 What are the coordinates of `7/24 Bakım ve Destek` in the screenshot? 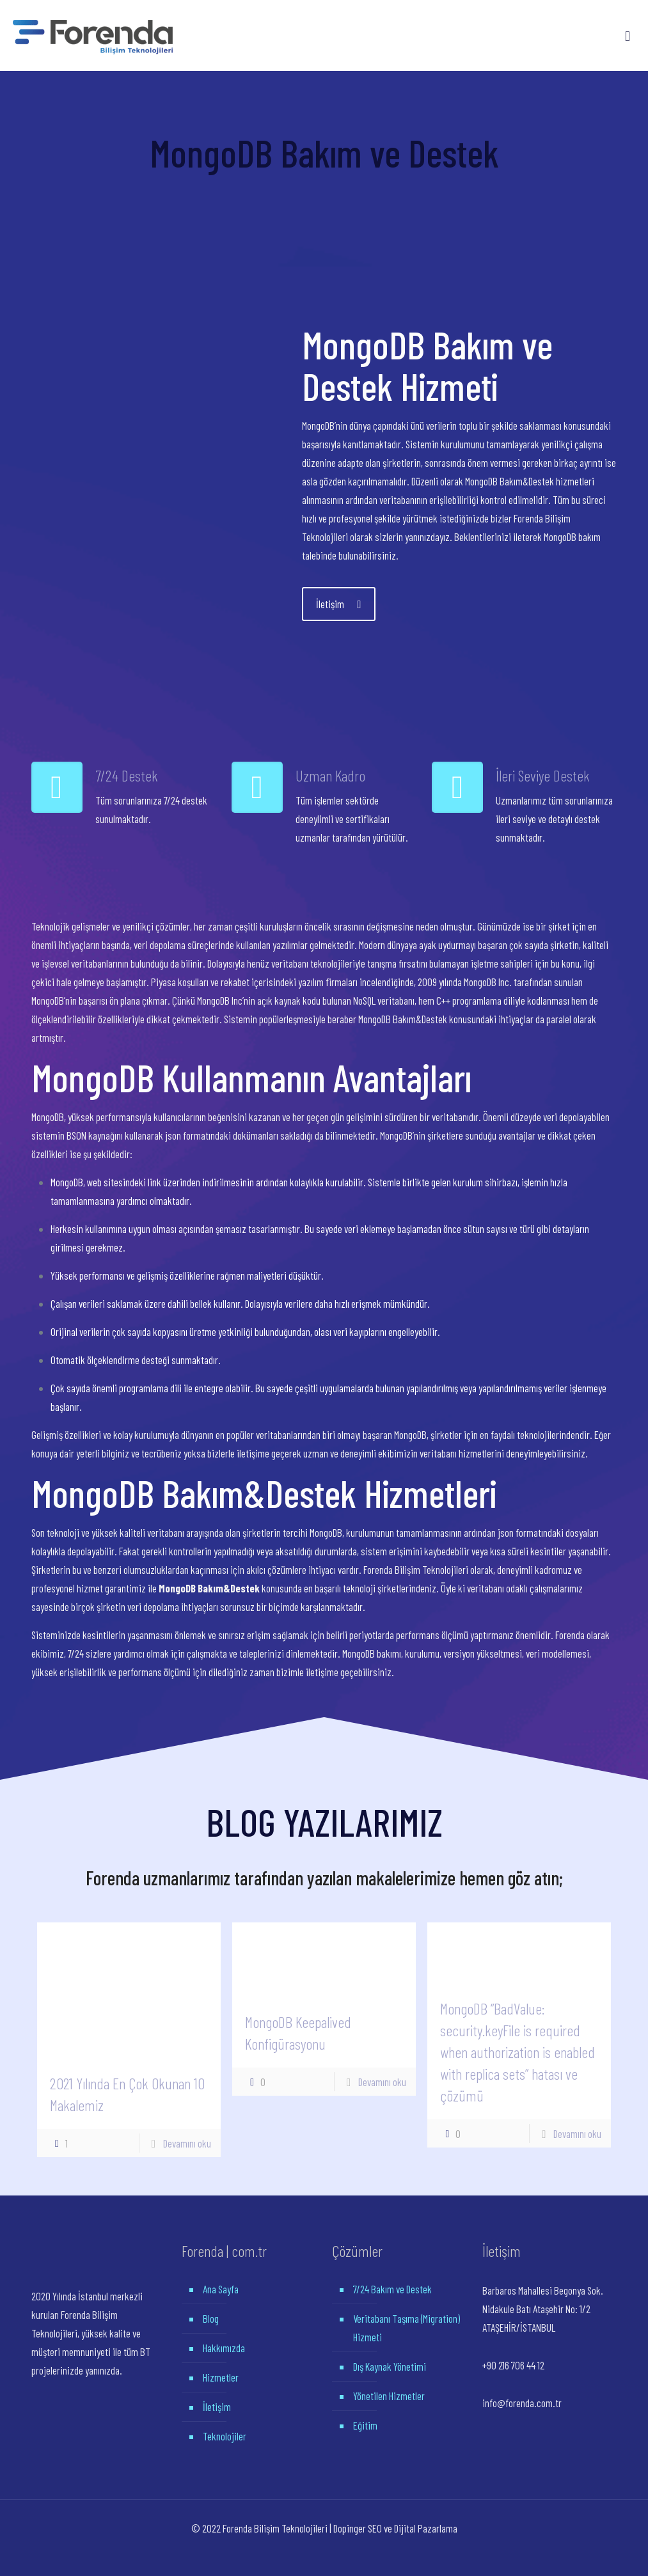 It's located at (392, 2288).